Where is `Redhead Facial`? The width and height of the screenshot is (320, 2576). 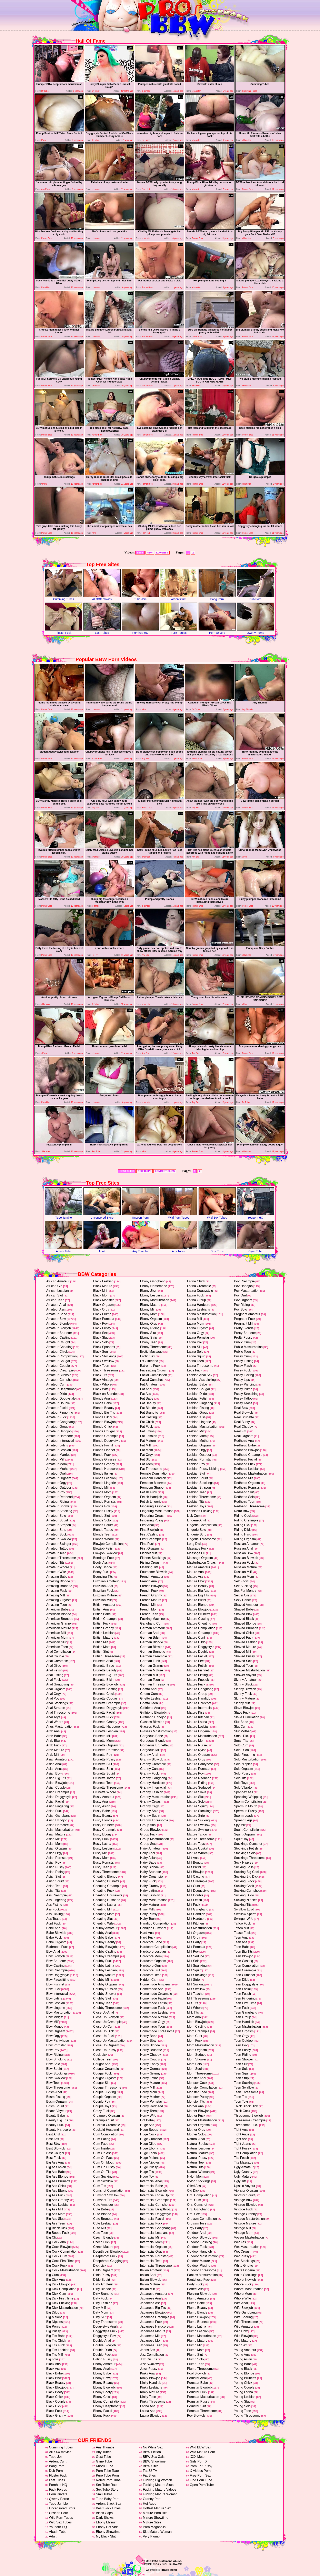
Redhead Facial is located at coordinates (245, 1459).